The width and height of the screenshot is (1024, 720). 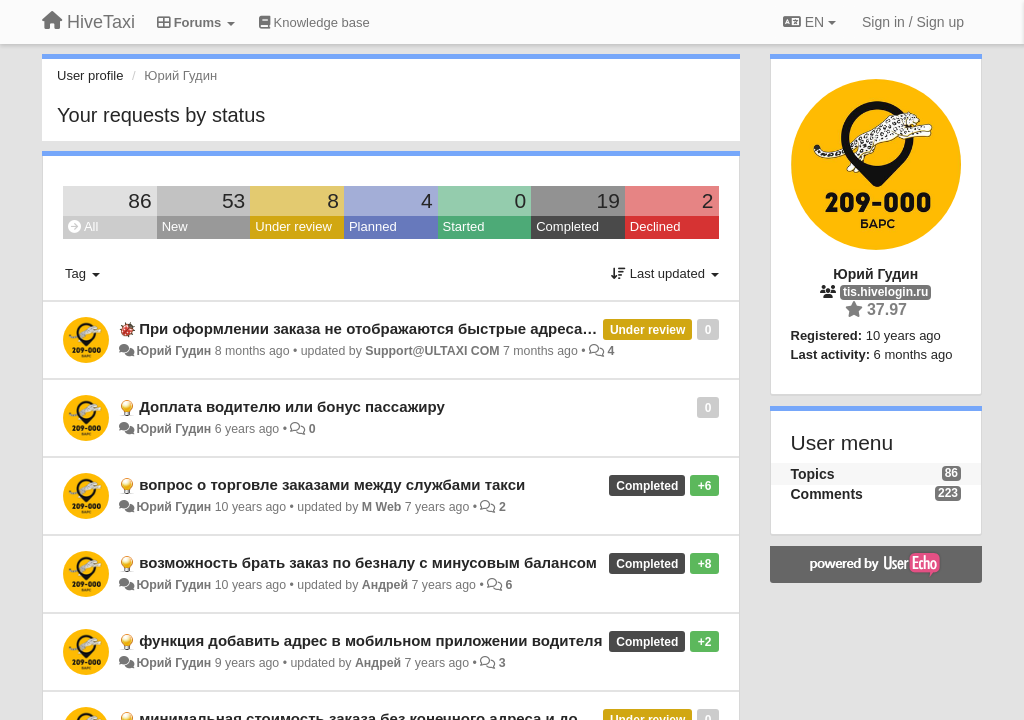 I want to click on EN, so click(x=809, y=22).